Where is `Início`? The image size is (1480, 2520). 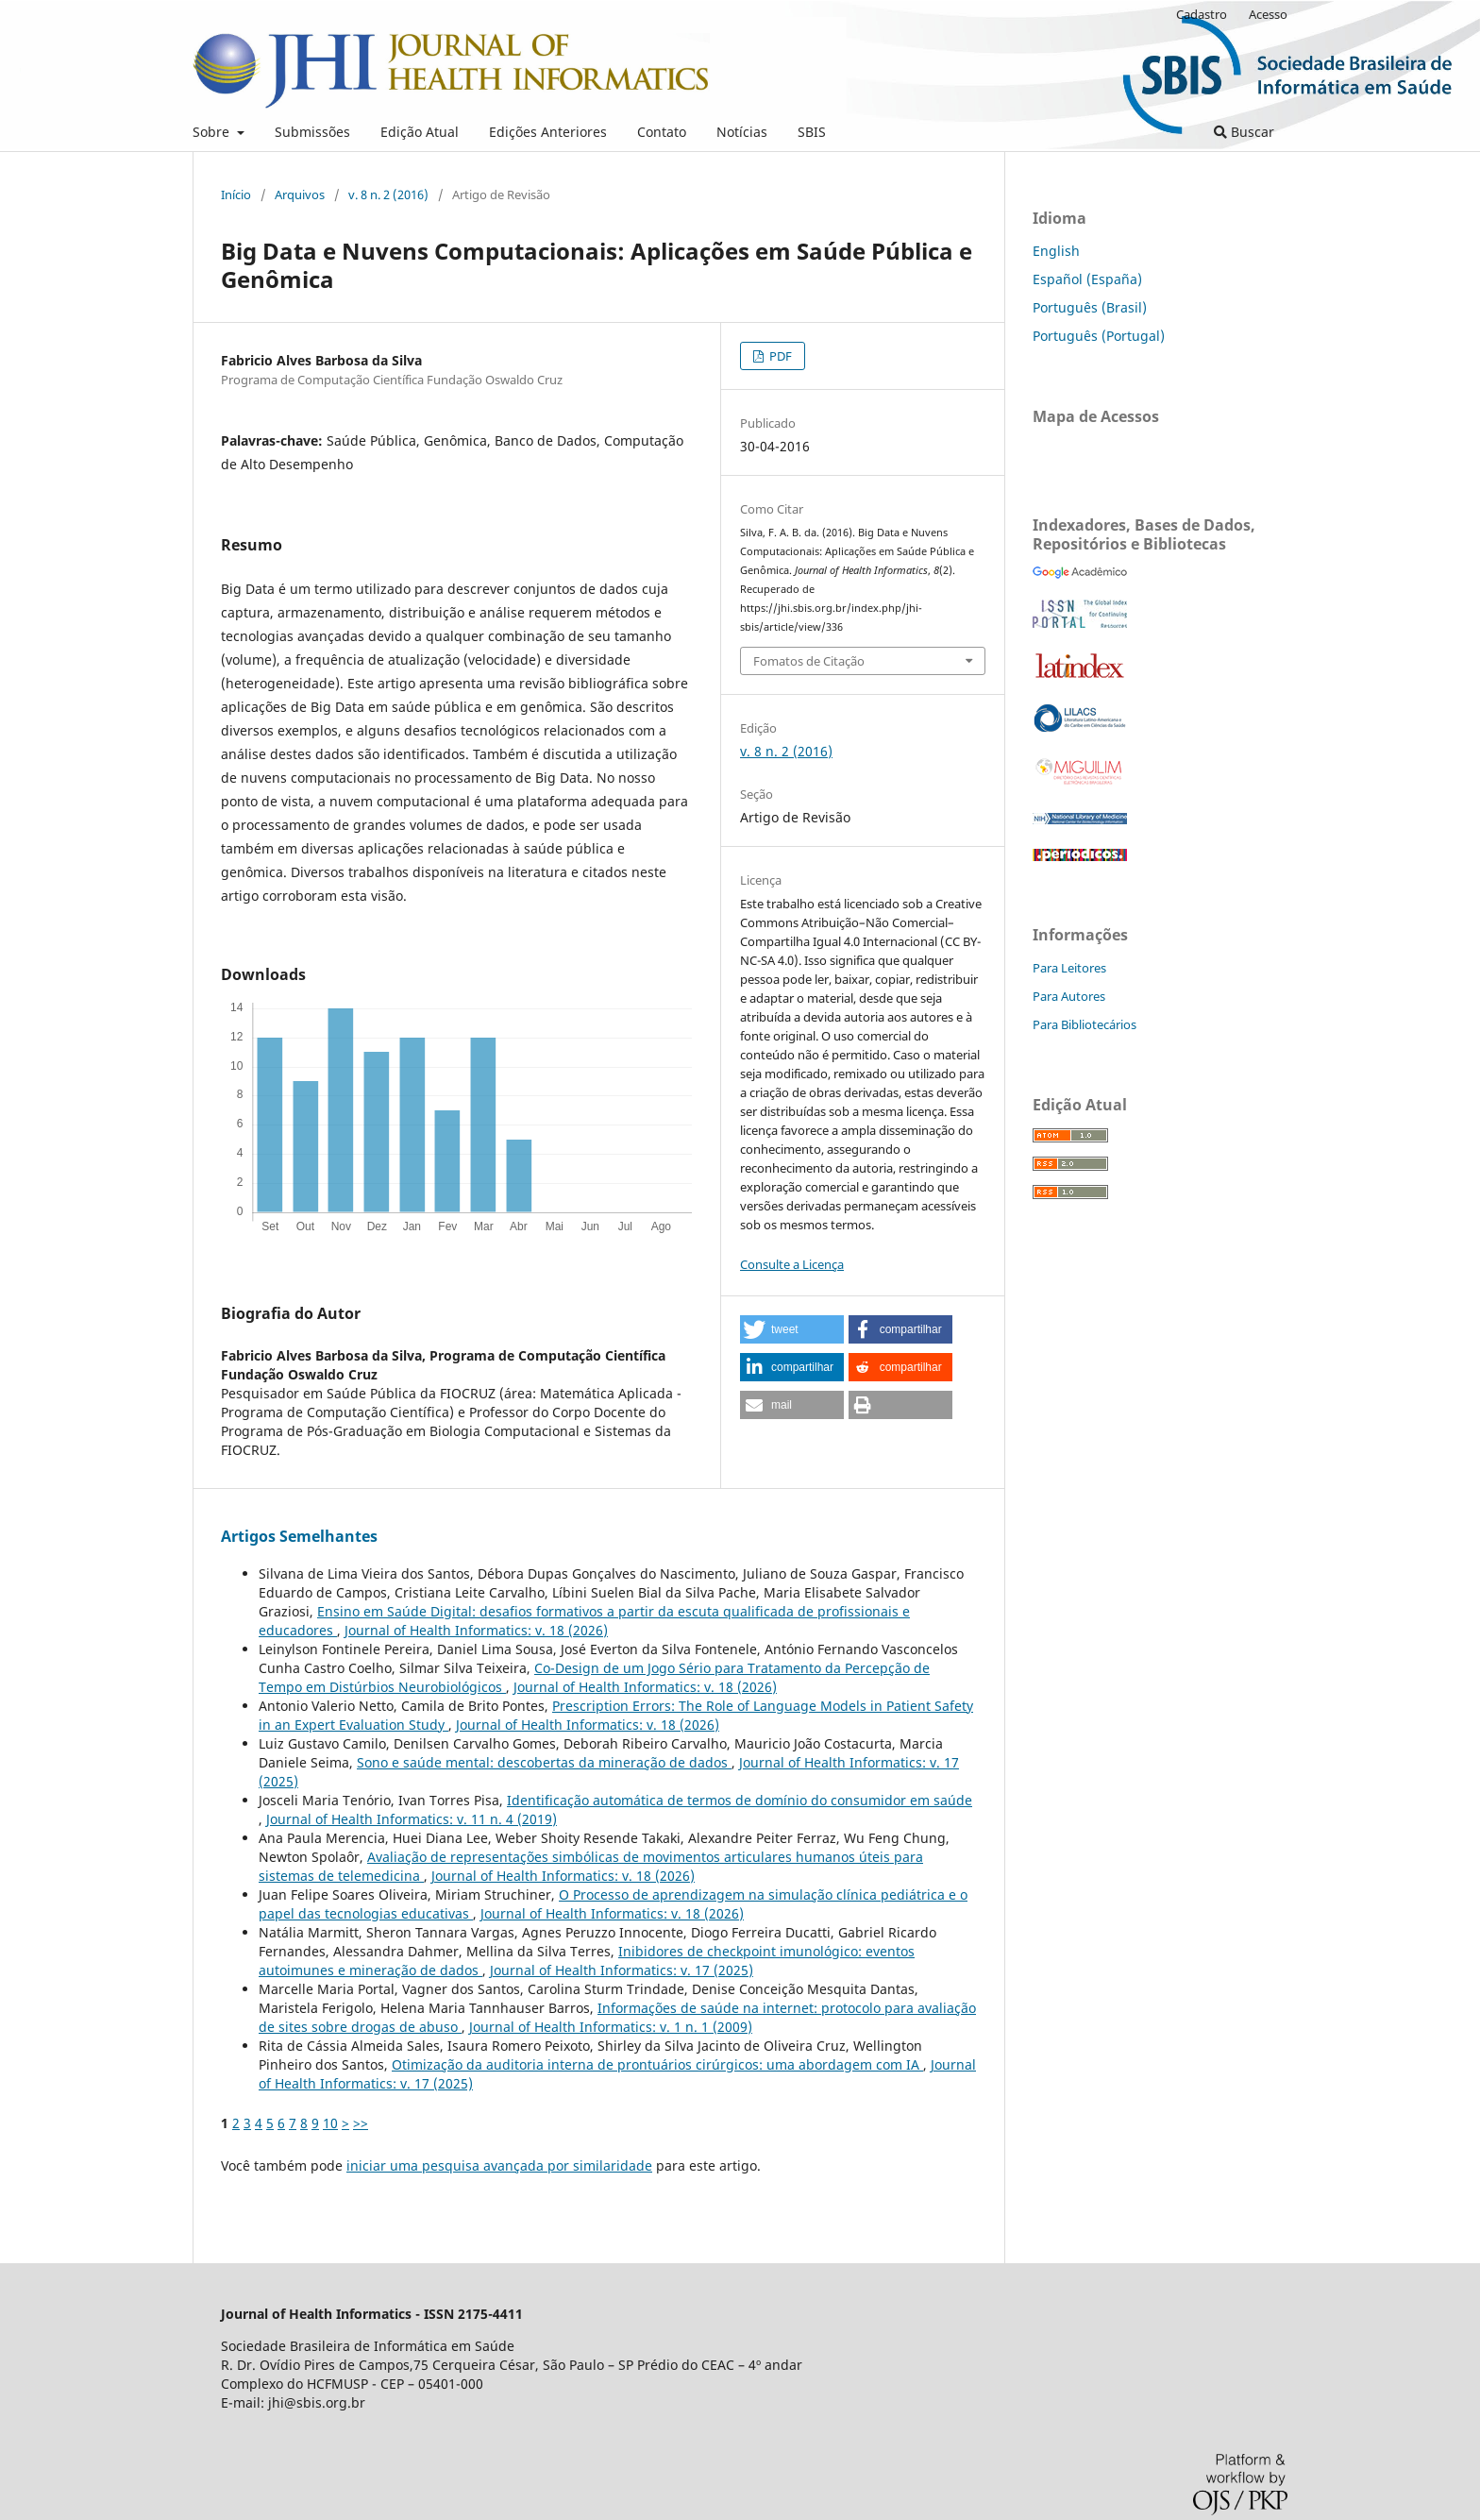 Início is located at coordinates (236, 194).